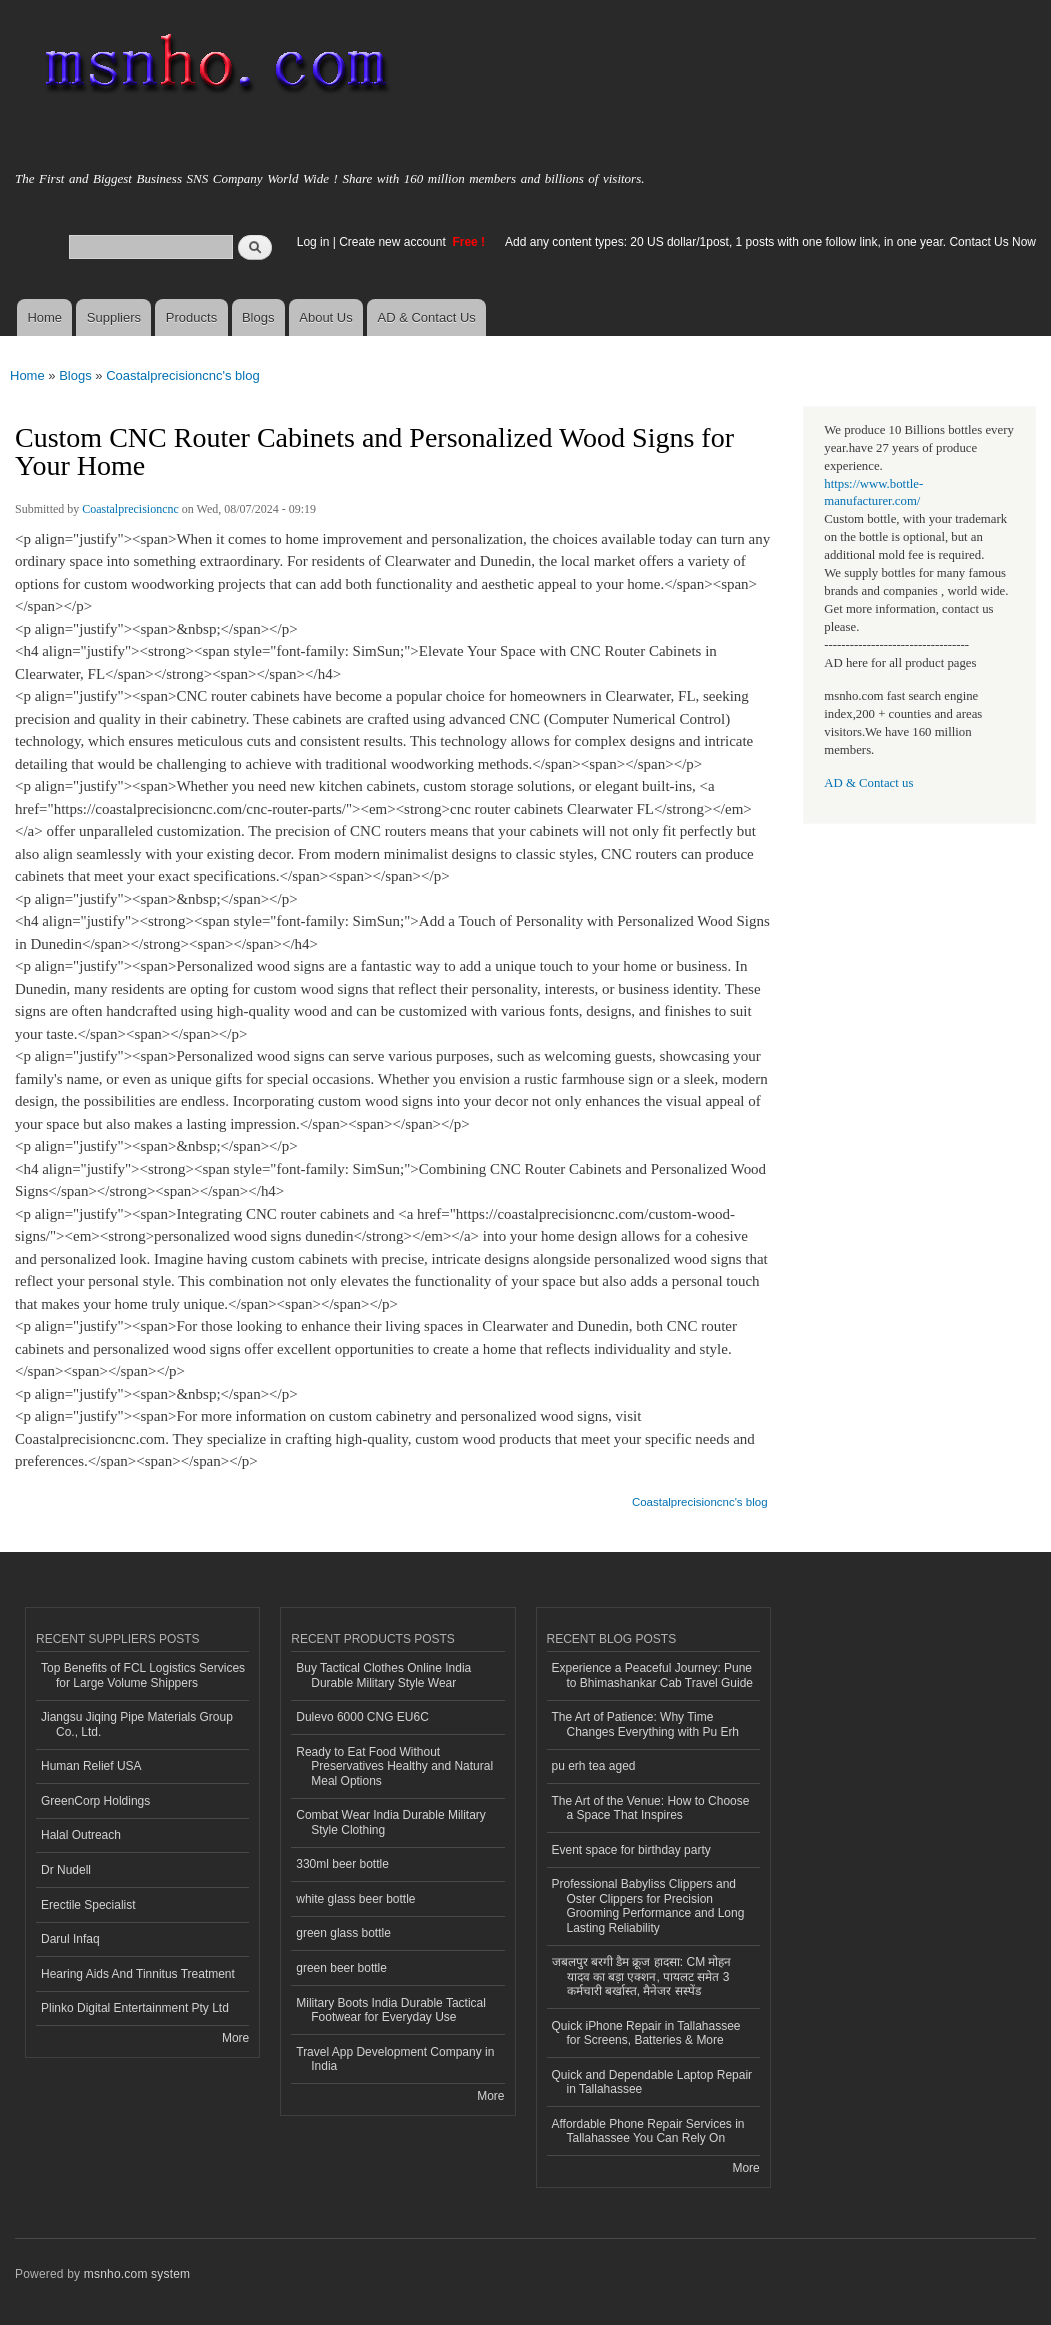 The image size is (1051, 2325). I want to click on Jiangsu Jiqing Pipe Materials Group Co., Ltd., so click(137, 1724).